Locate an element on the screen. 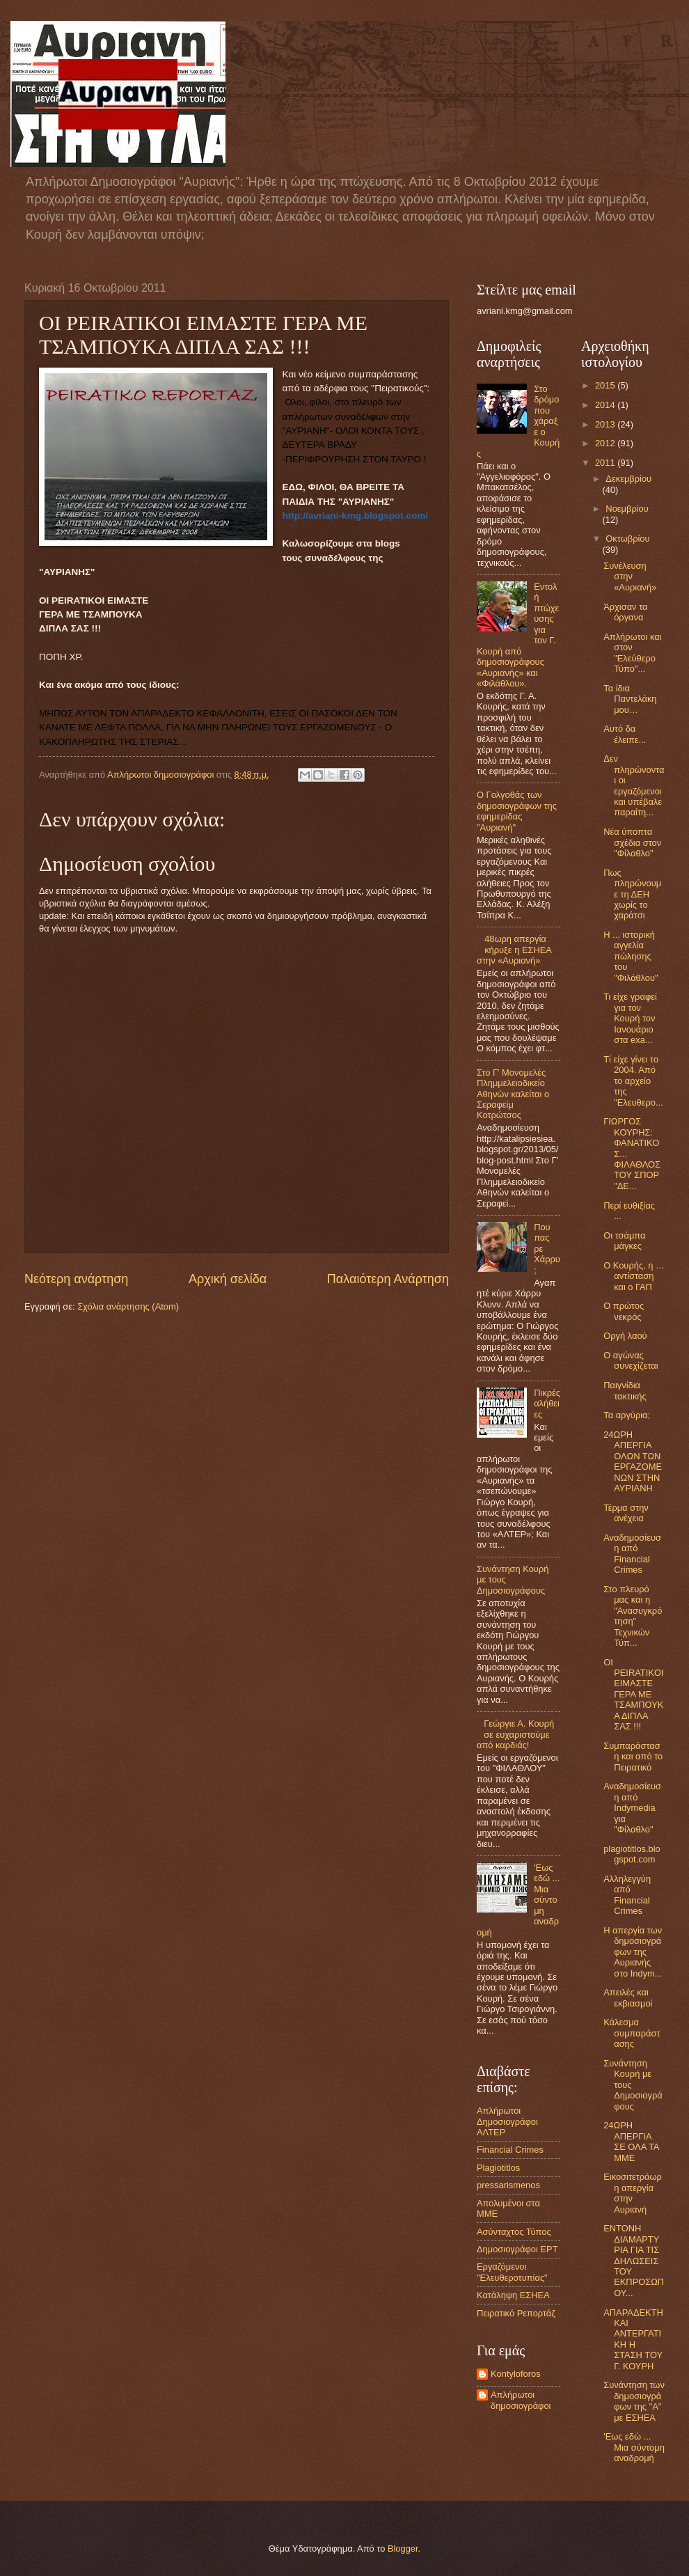  Ο Κουρής, η … αντίσταση και ο ΓΑΠ is located at coordinates (634, 1276).